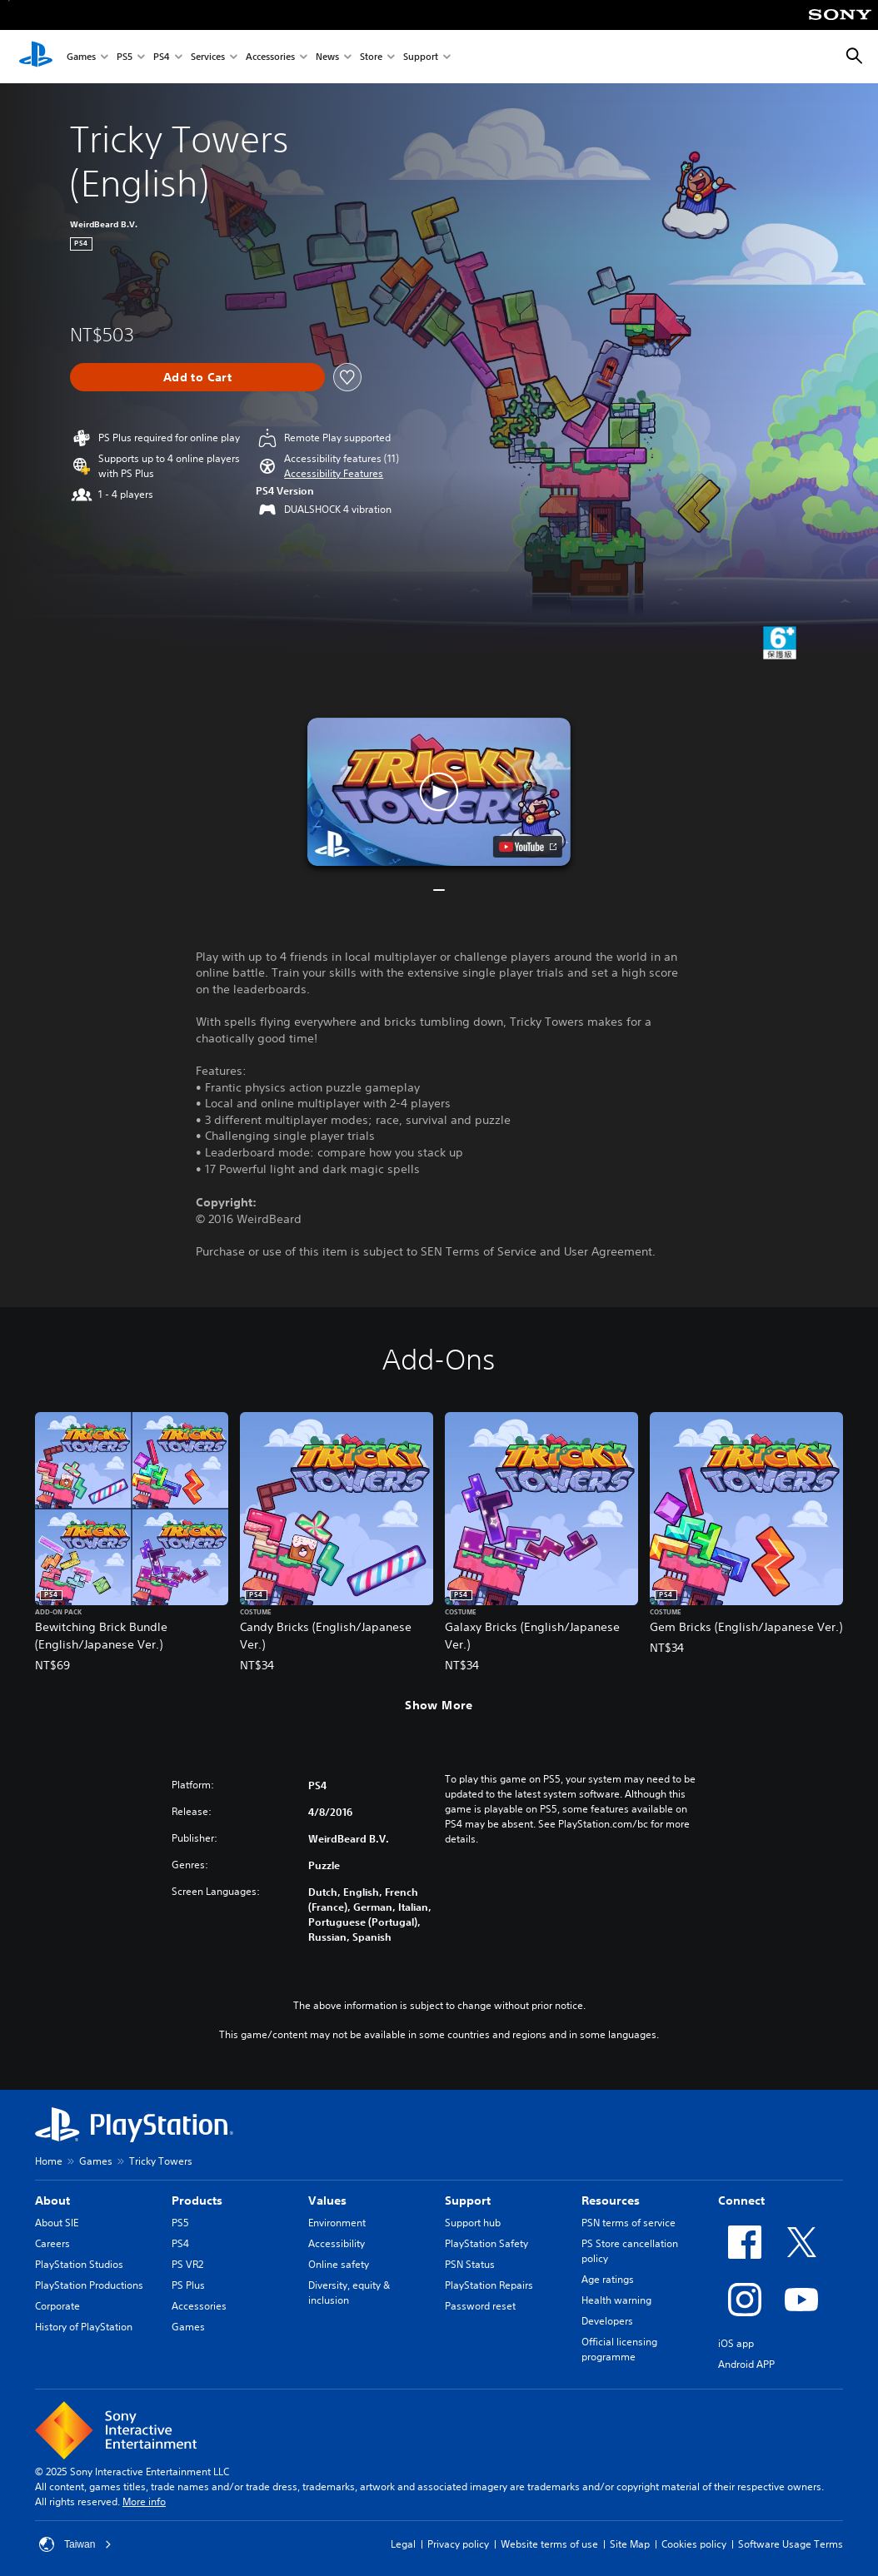 This screenshot has height=2576, width=878. I want to click on PlayStation Productions, so click(89, 2285).